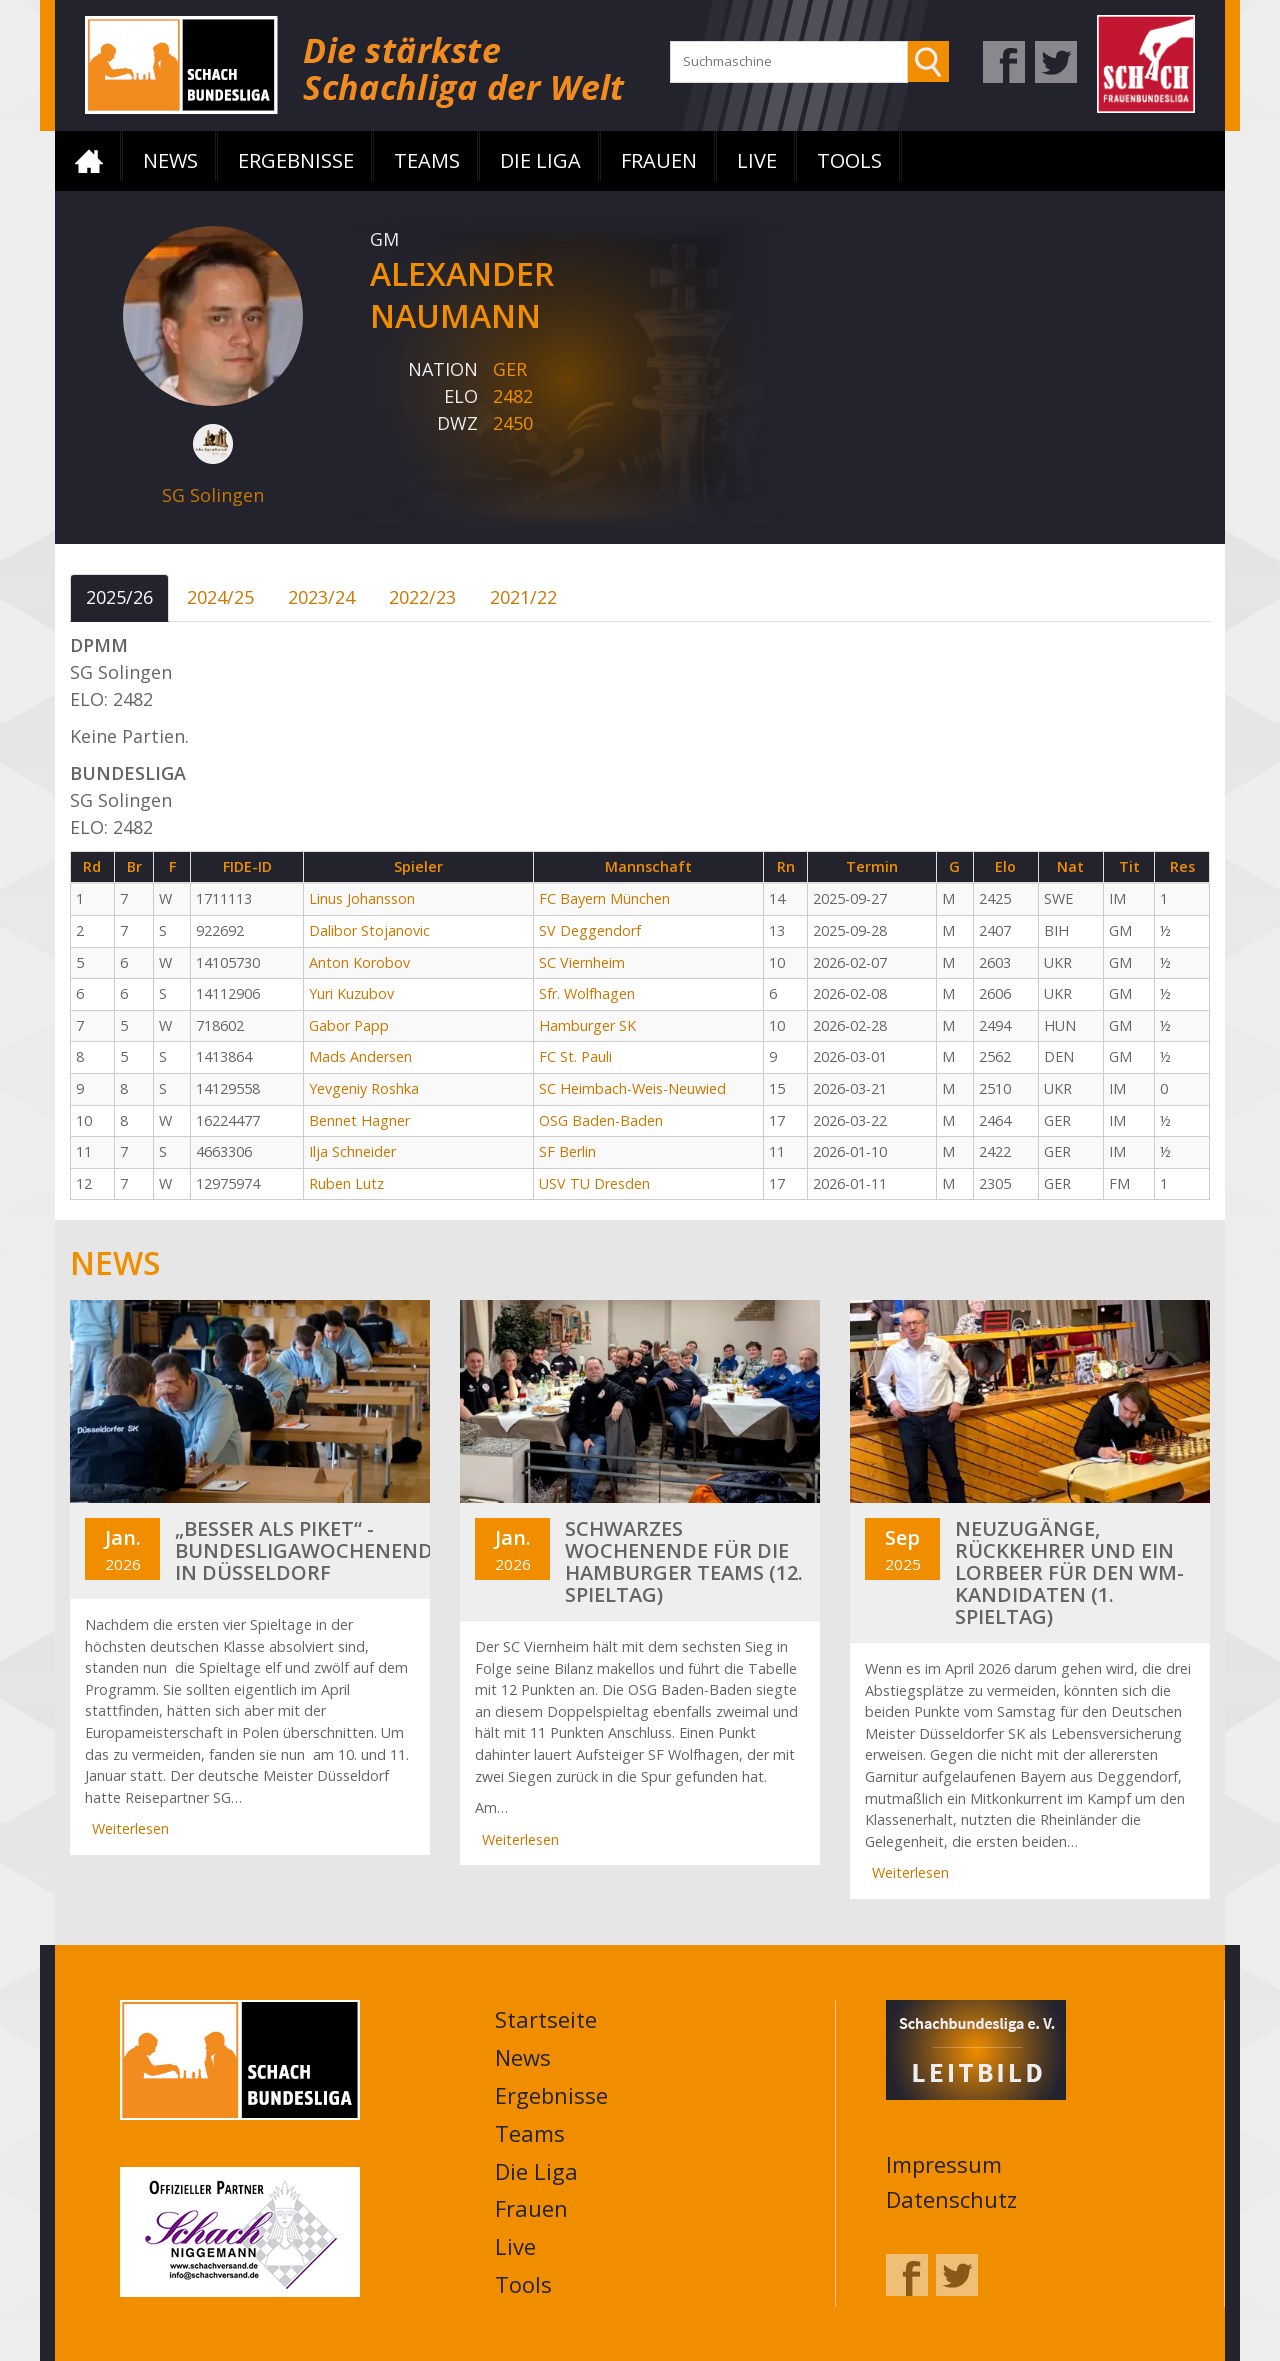 This screenshot has width=1280, height=2361. Describe the element at coordinates (296, 160) in the screenshot. I see `Ergebnisse` at that location.